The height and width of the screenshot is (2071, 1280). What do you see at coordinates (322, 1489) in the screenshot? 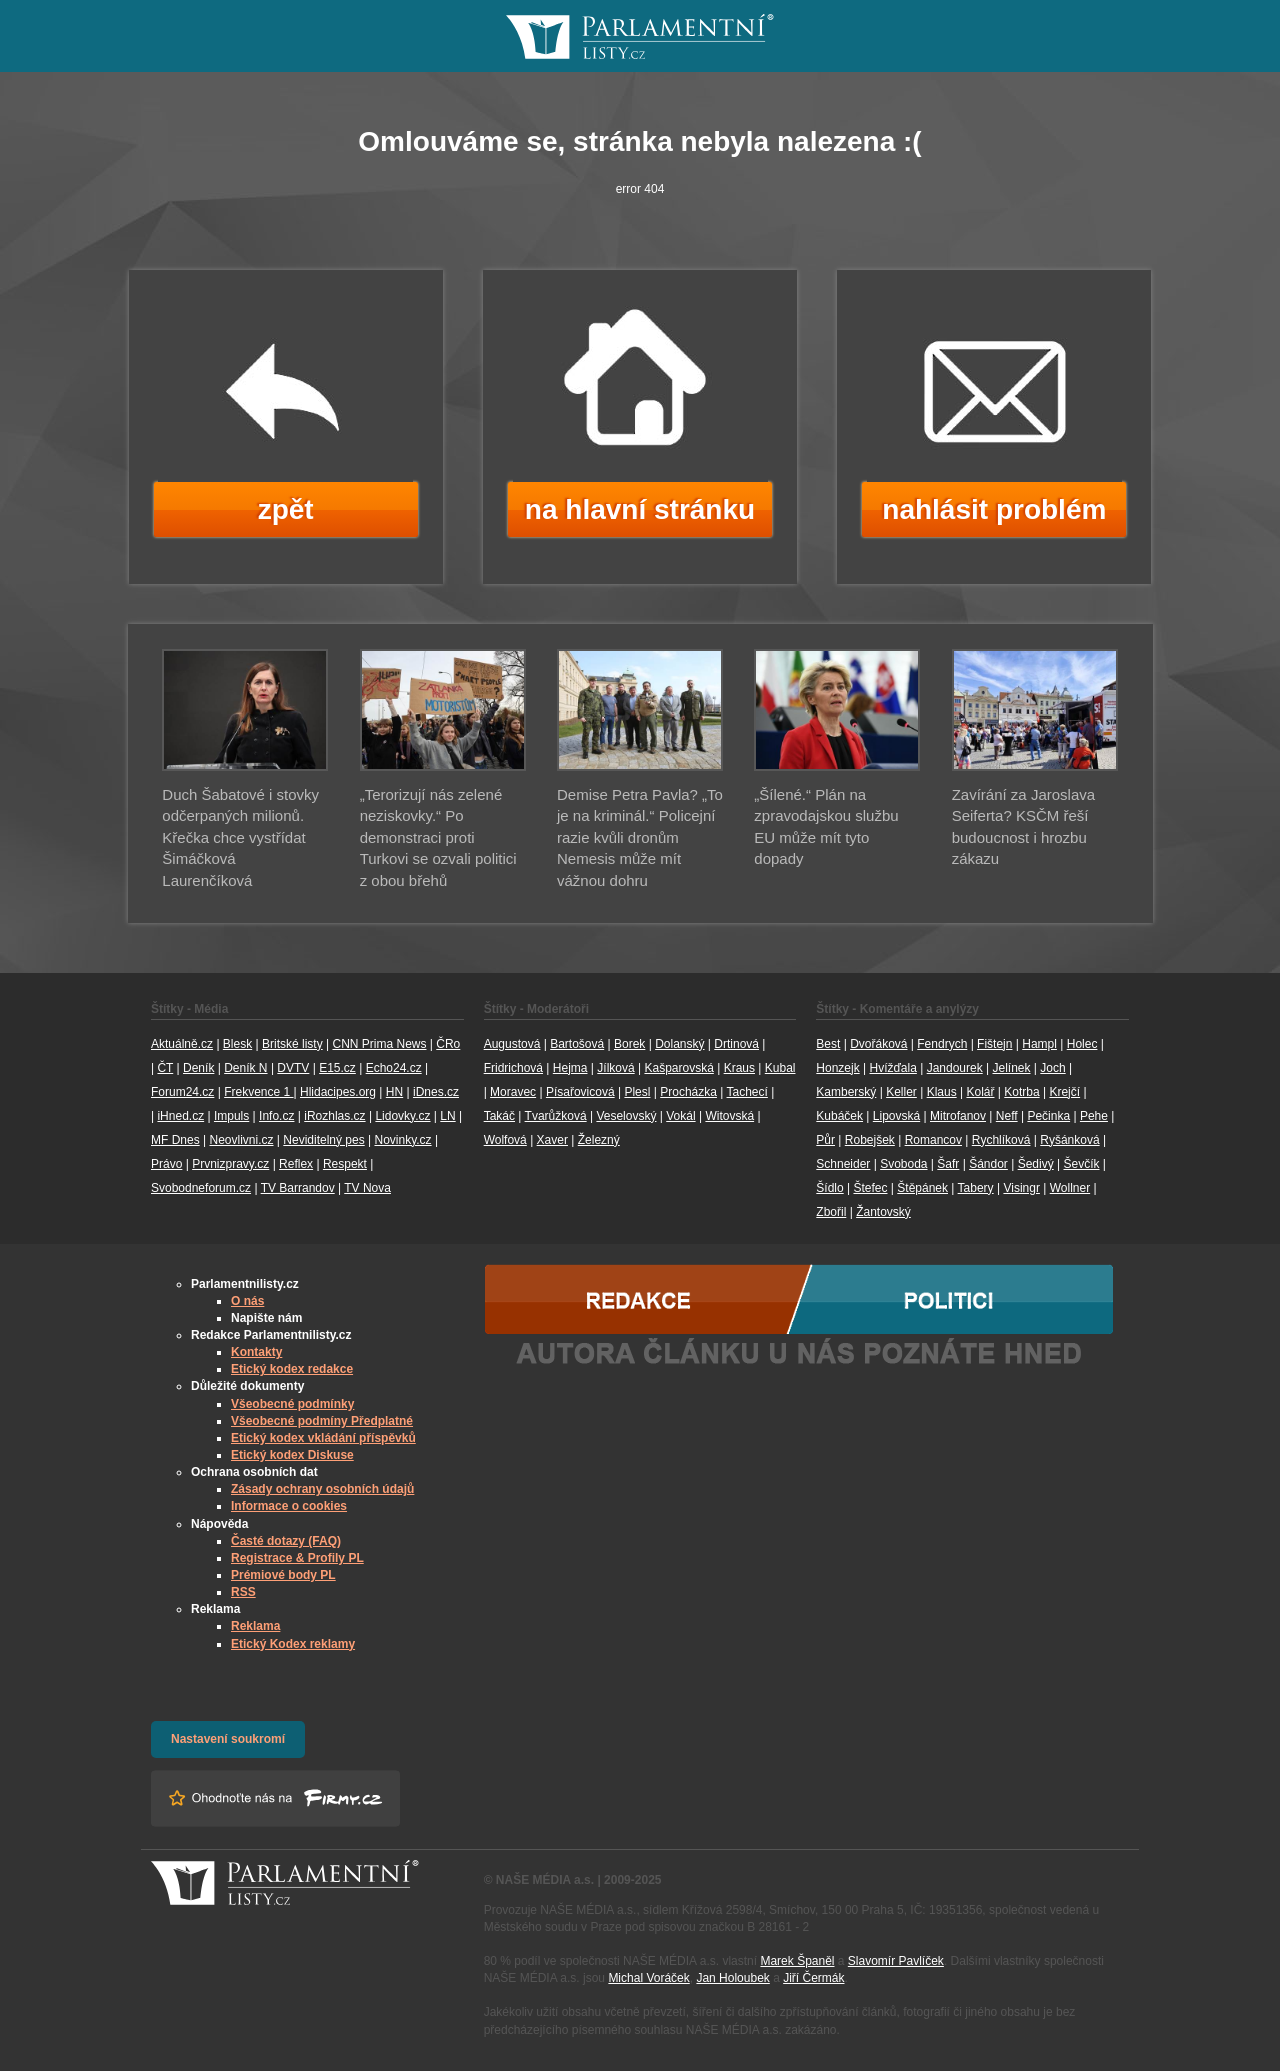
I see `Zásady ochrany osobních údajů` at bounding box center [322, 1489].